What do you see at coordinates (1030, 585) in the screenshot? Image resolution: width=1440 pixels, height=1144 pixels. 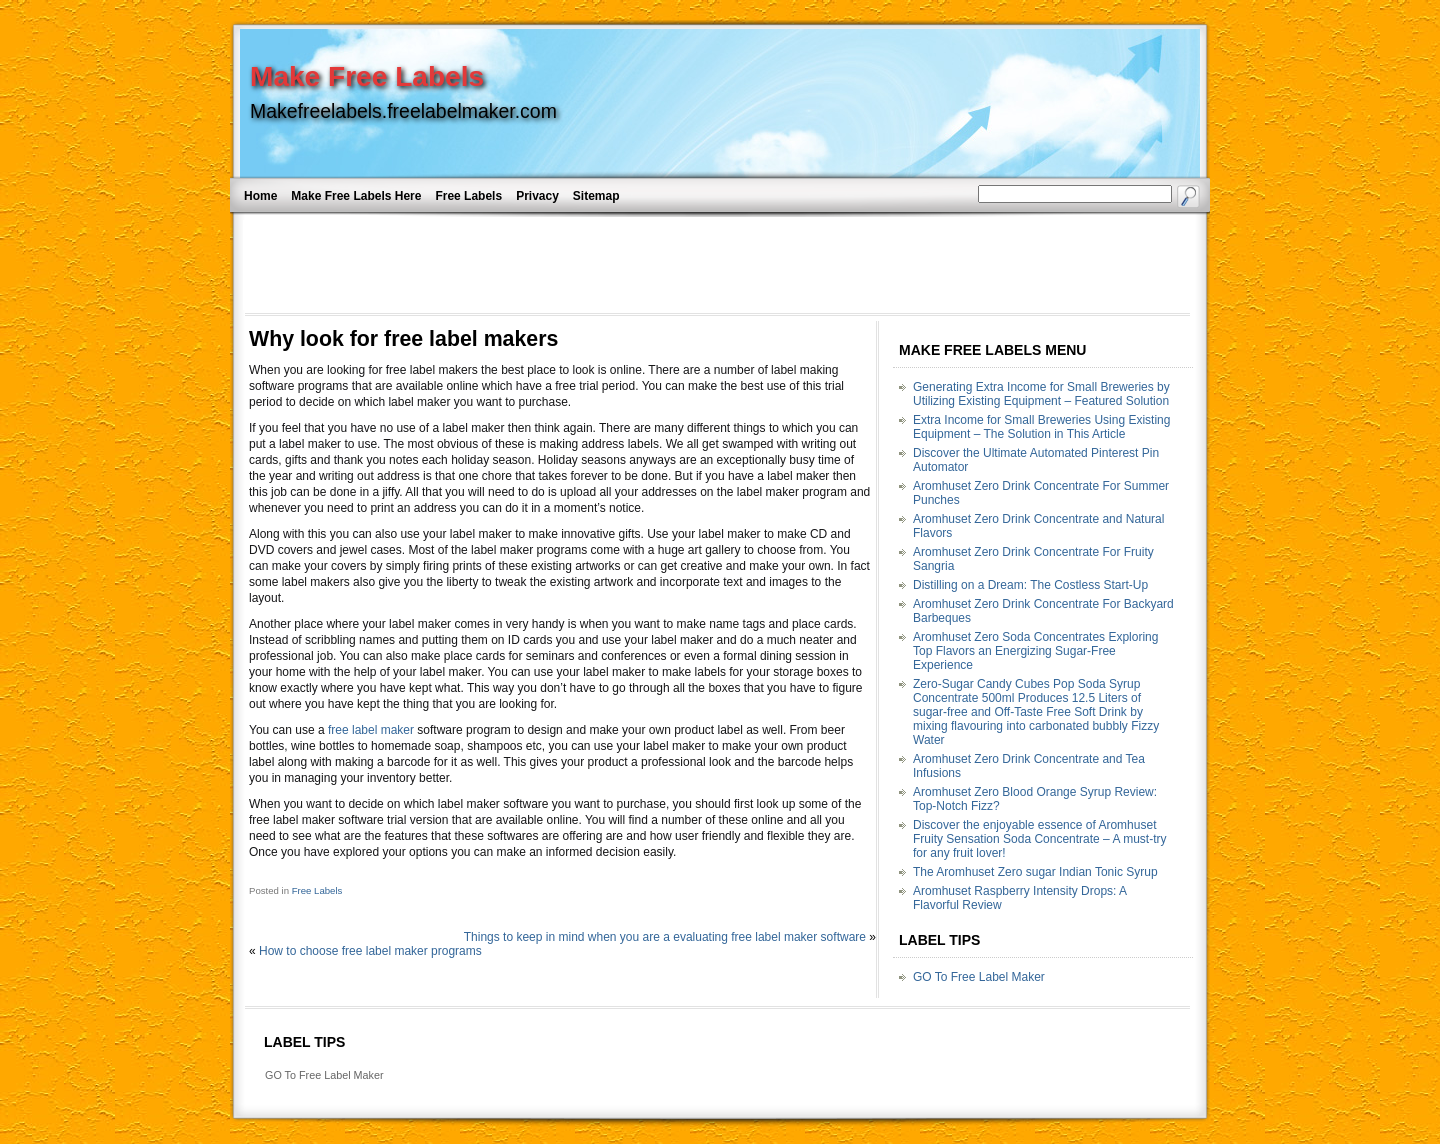 I see `Distilling on a Dream: The Costless Start-Up` at bounding box center [1030, 585].